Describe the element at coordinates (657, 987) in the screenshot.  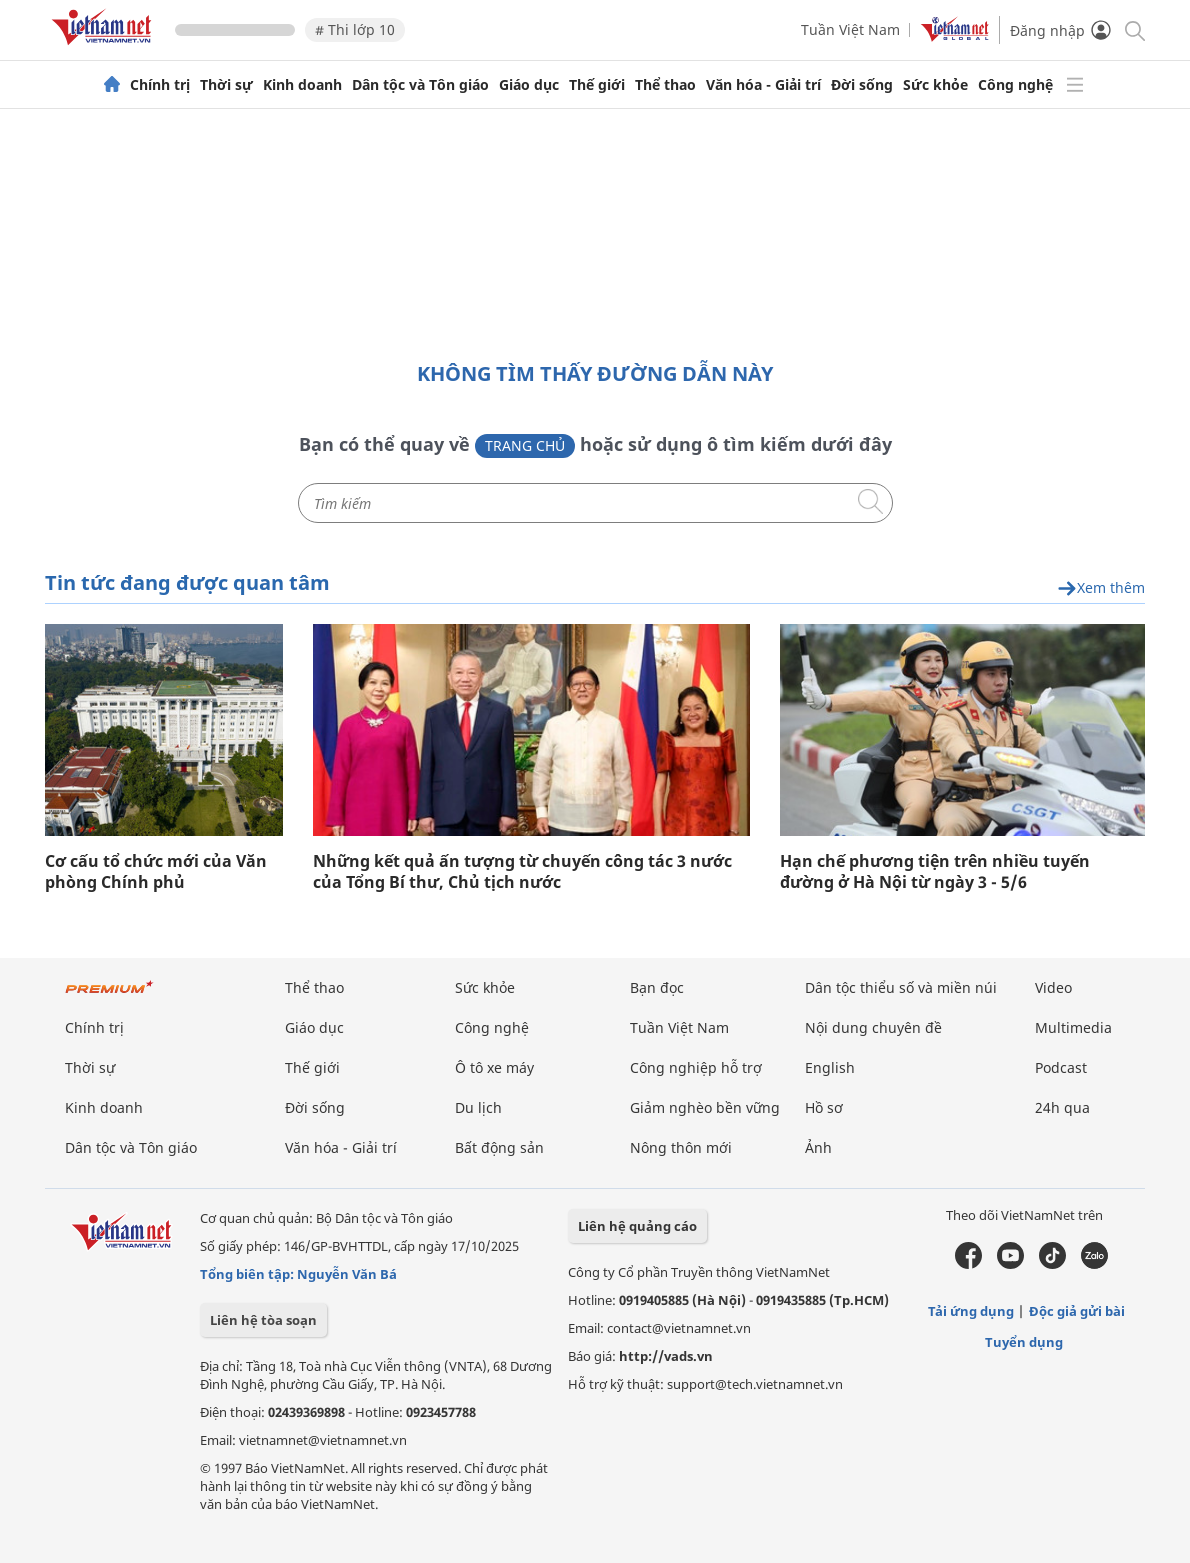
I see `Bạn đọc` at that location.